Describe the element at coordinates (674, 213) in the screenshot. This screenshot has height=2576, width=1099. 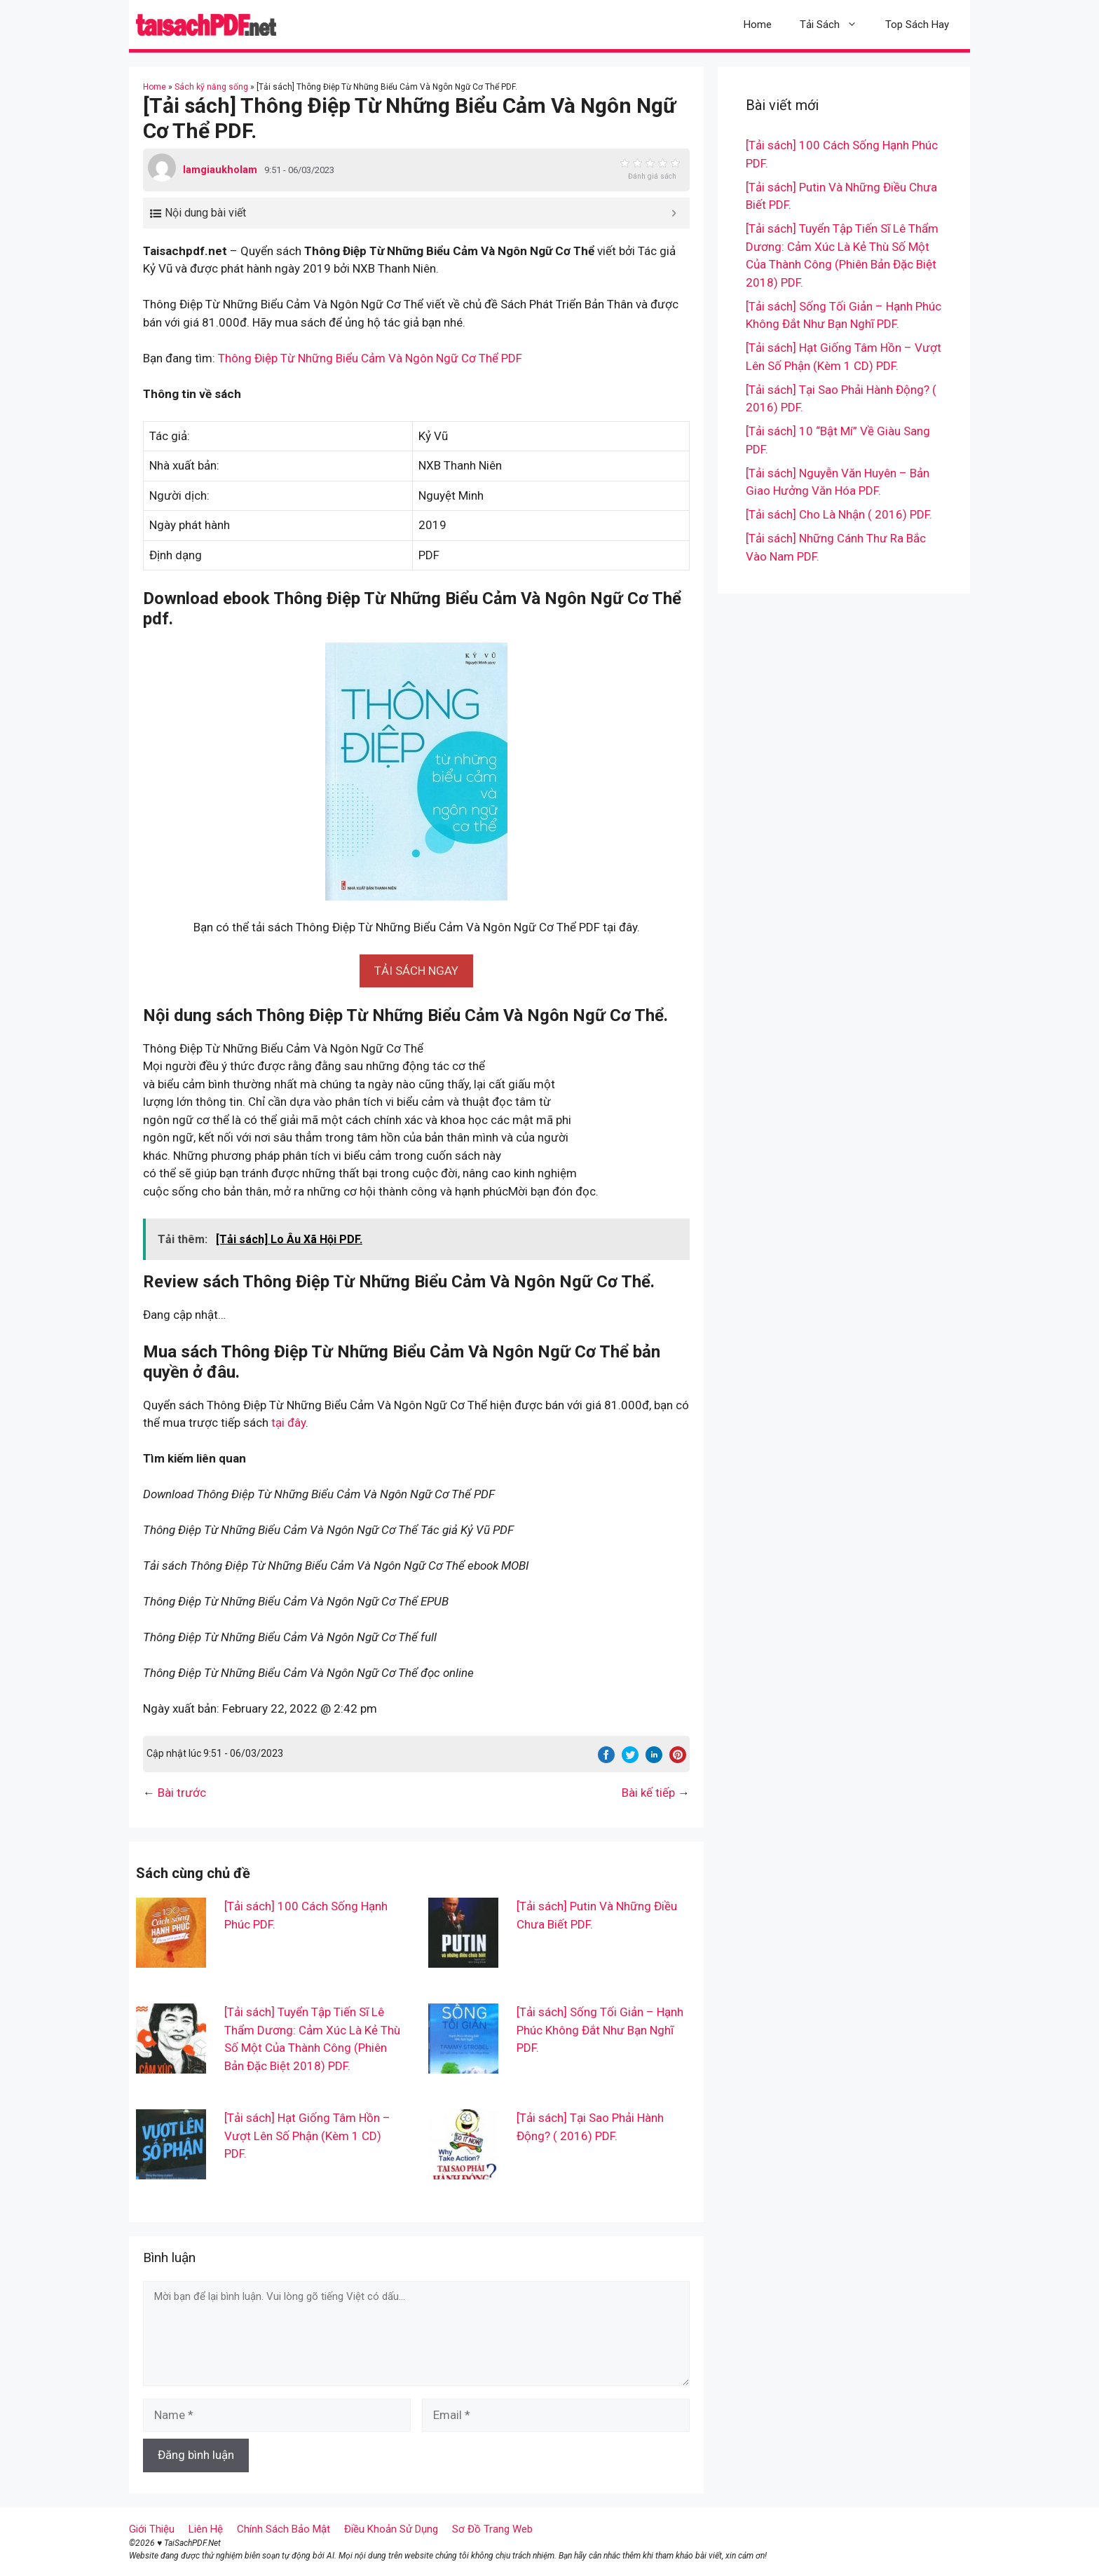
I see `[Expand or collapse]` at that location.